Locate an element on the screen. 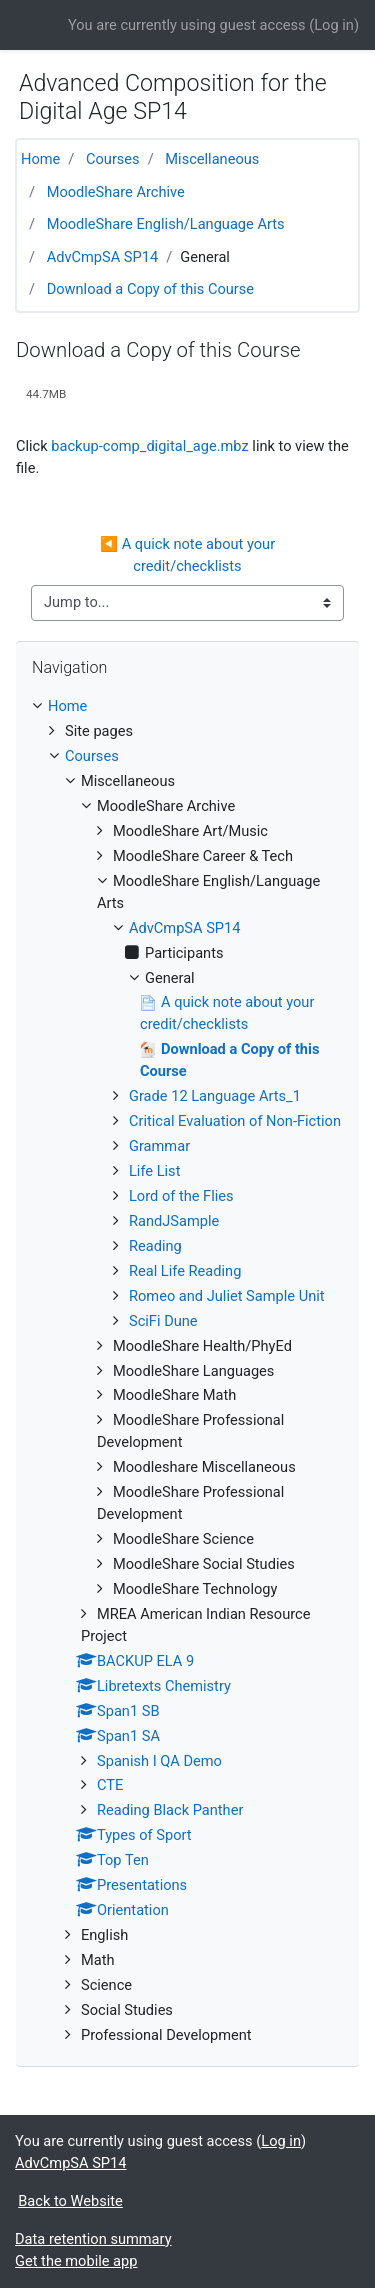  CTE is located at coordinates (110, 1785).